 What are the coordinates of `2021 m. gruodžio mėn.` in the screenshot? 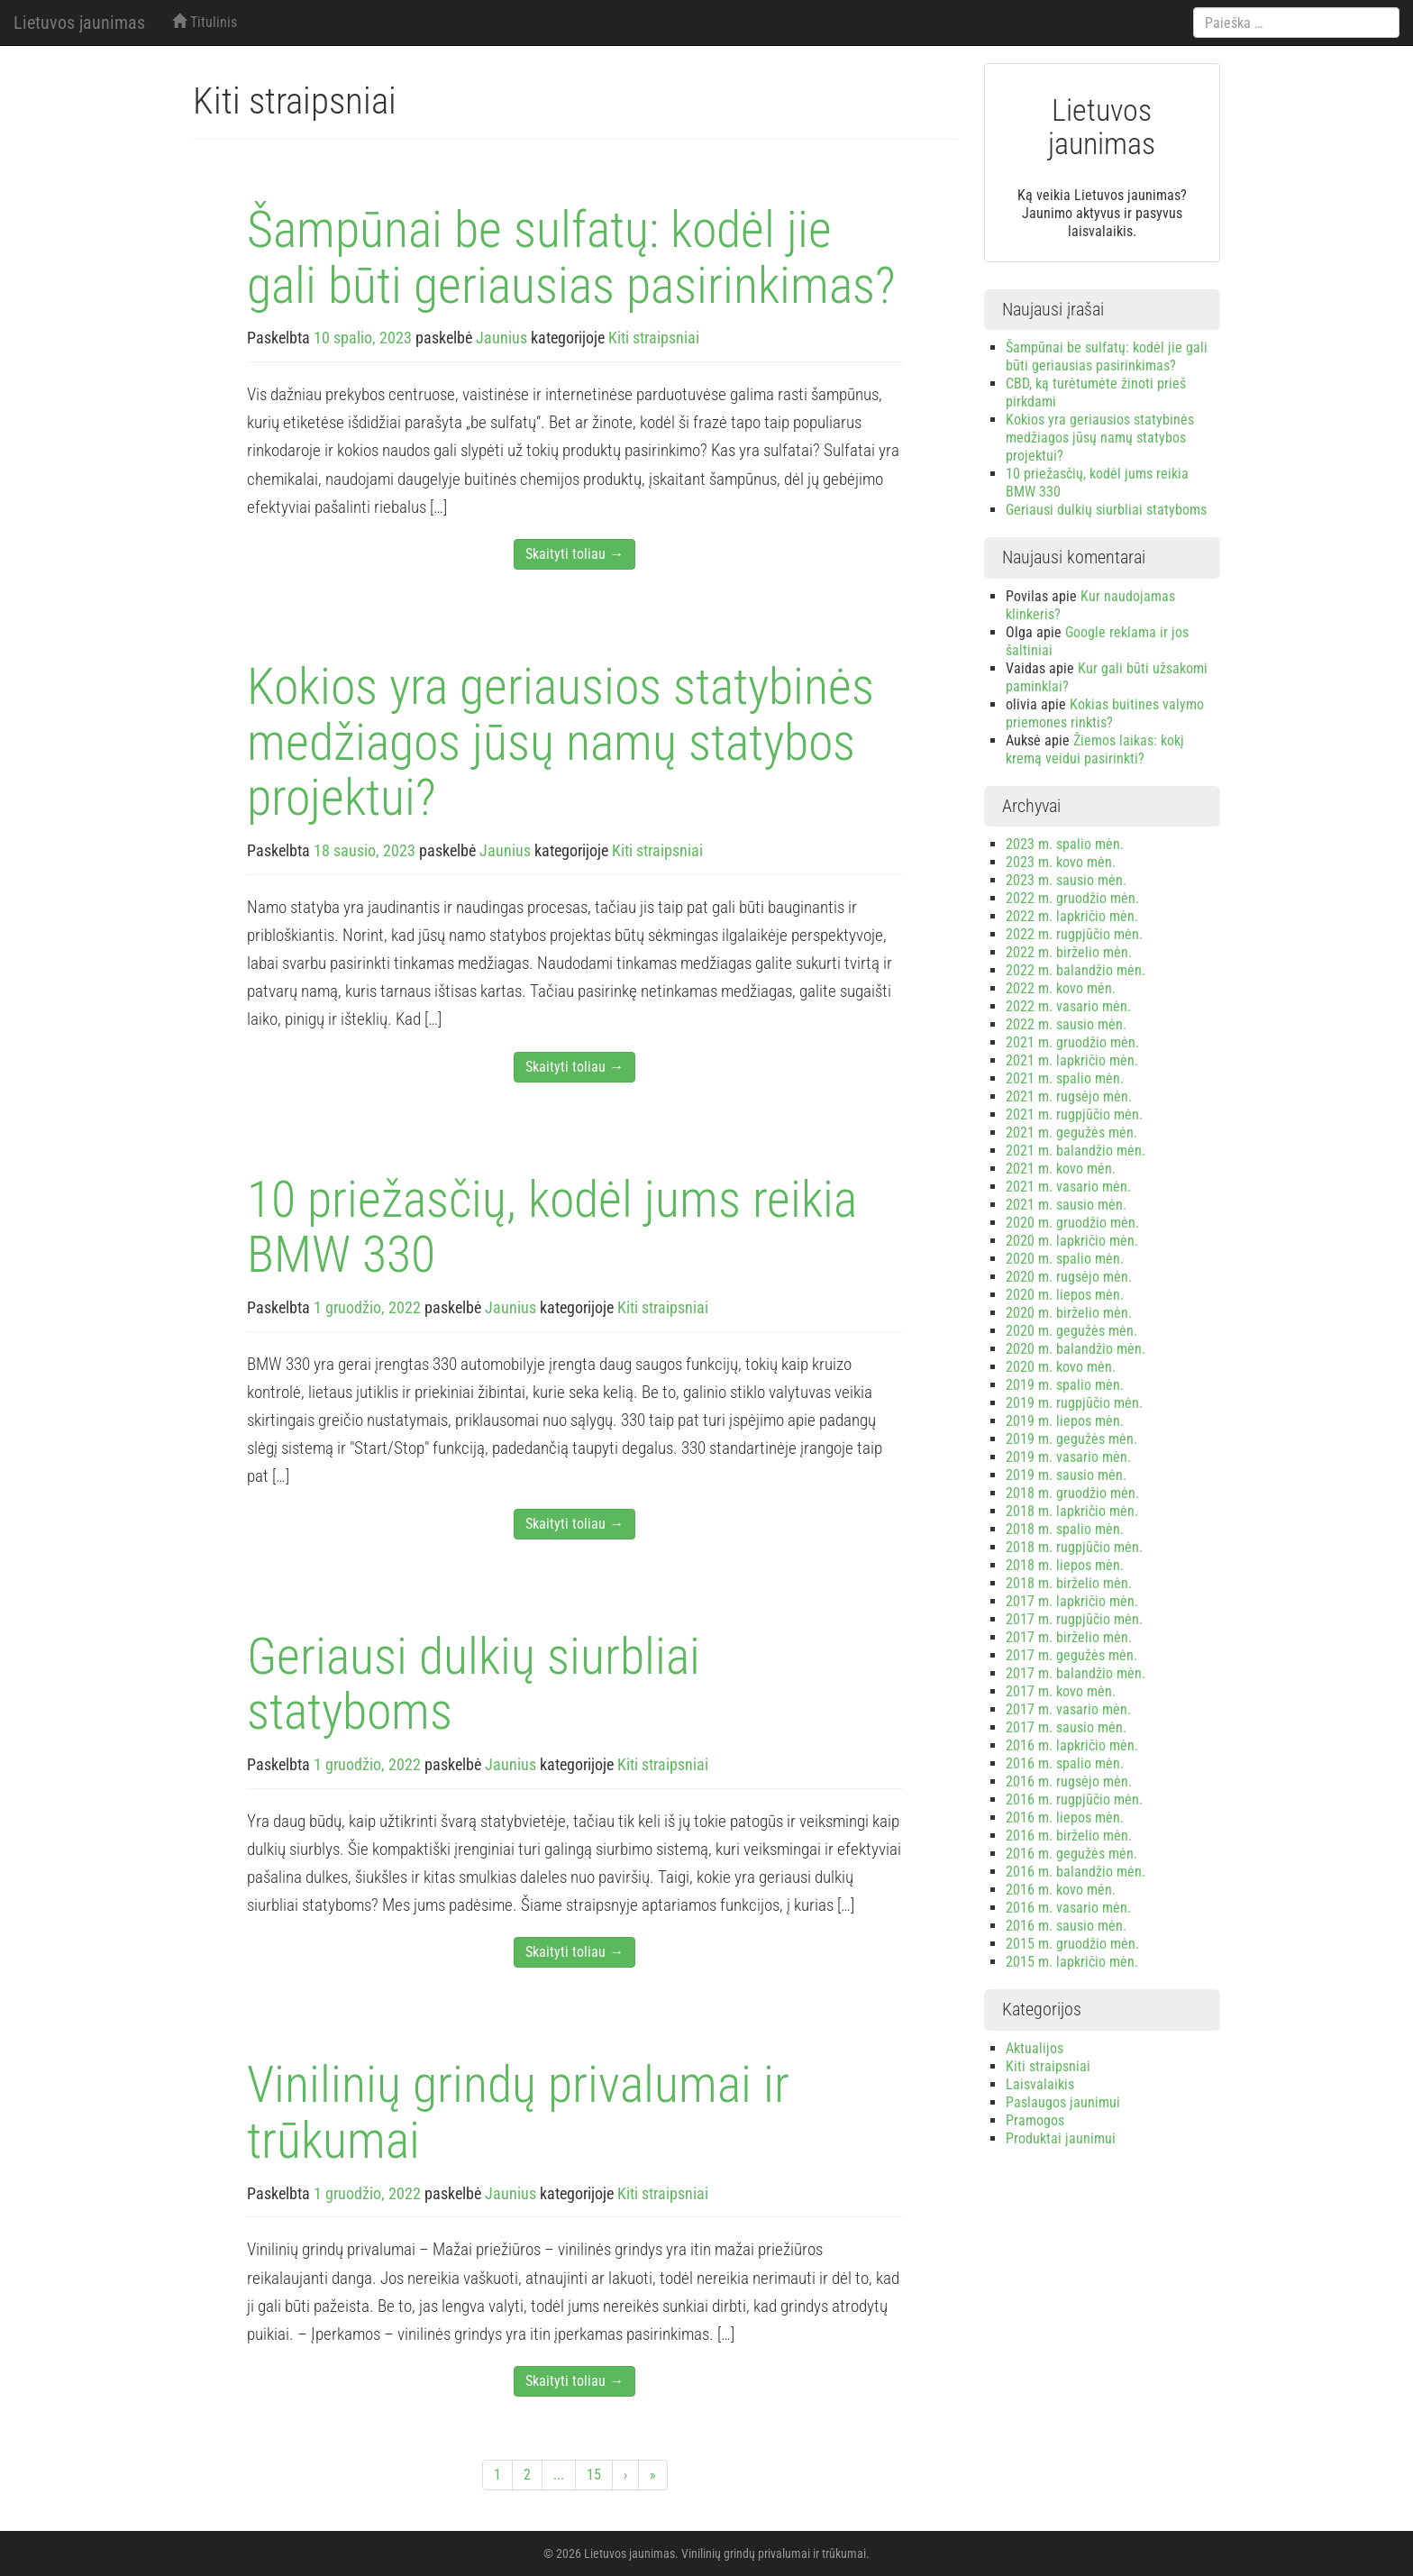 It's located at (1072, 1042).